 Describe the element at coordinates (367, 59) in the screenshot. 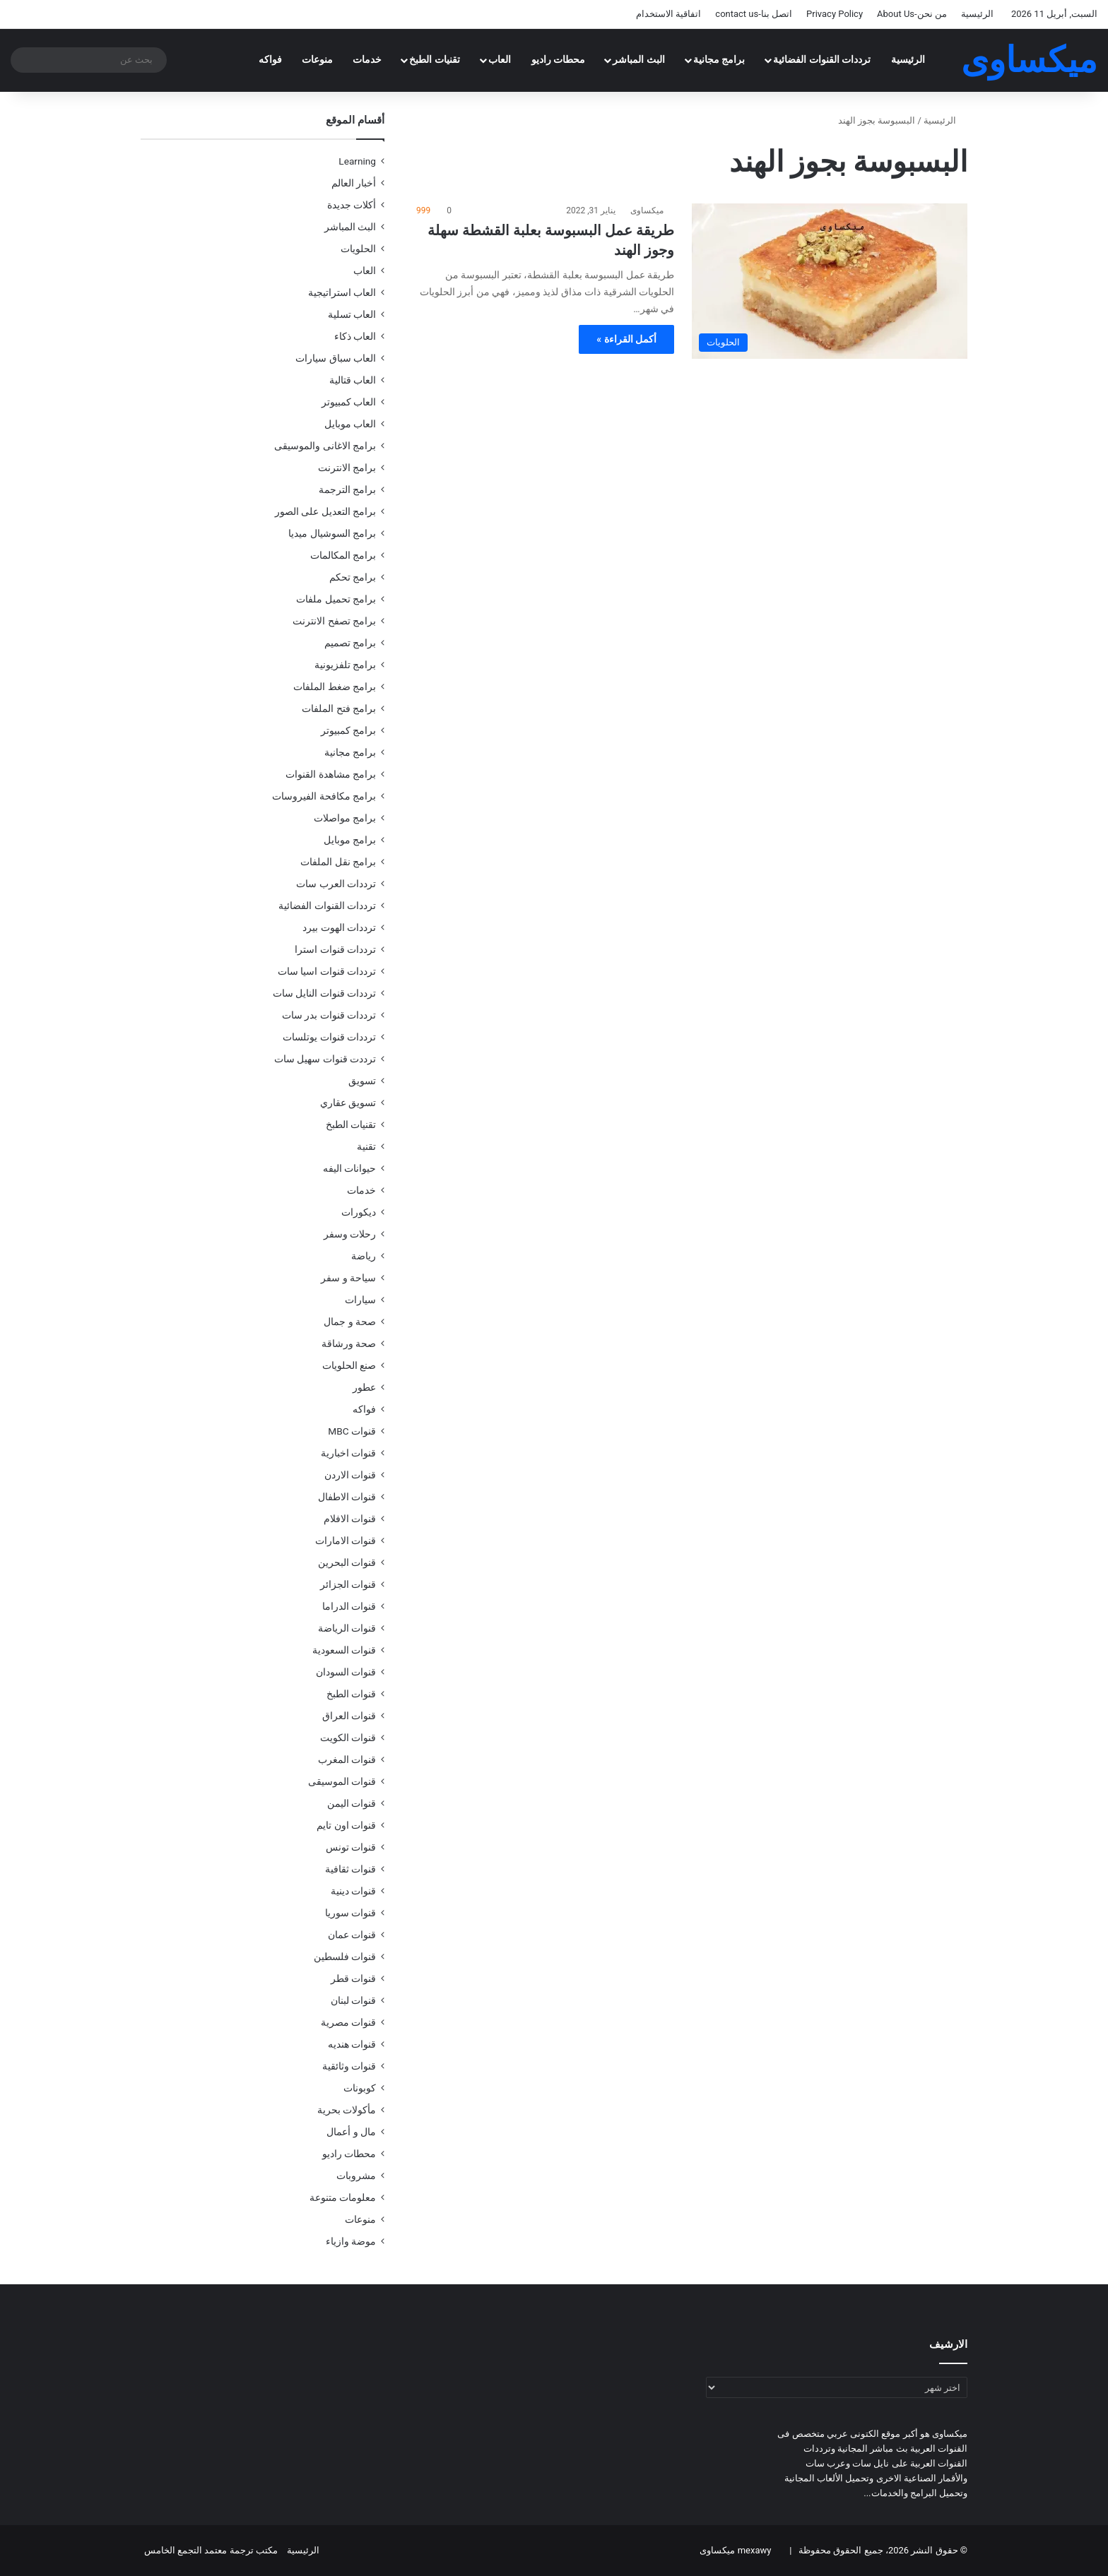

I see `خدمات` at that location.